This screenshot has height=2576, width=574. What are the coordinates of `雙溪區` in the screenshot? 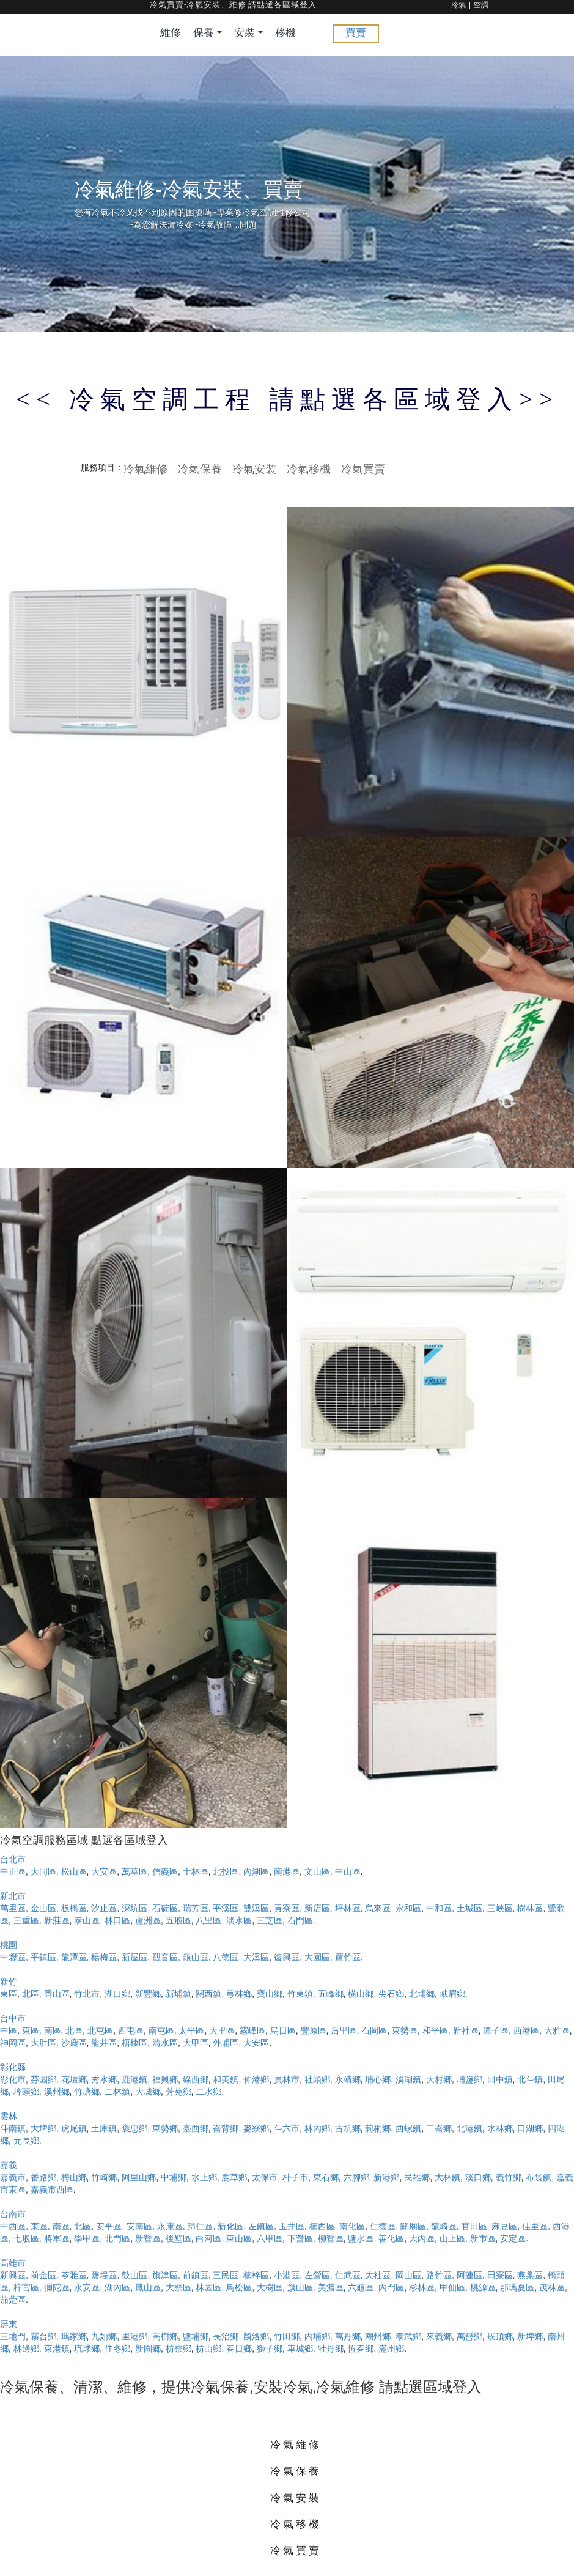 It's located at (256, 1908).